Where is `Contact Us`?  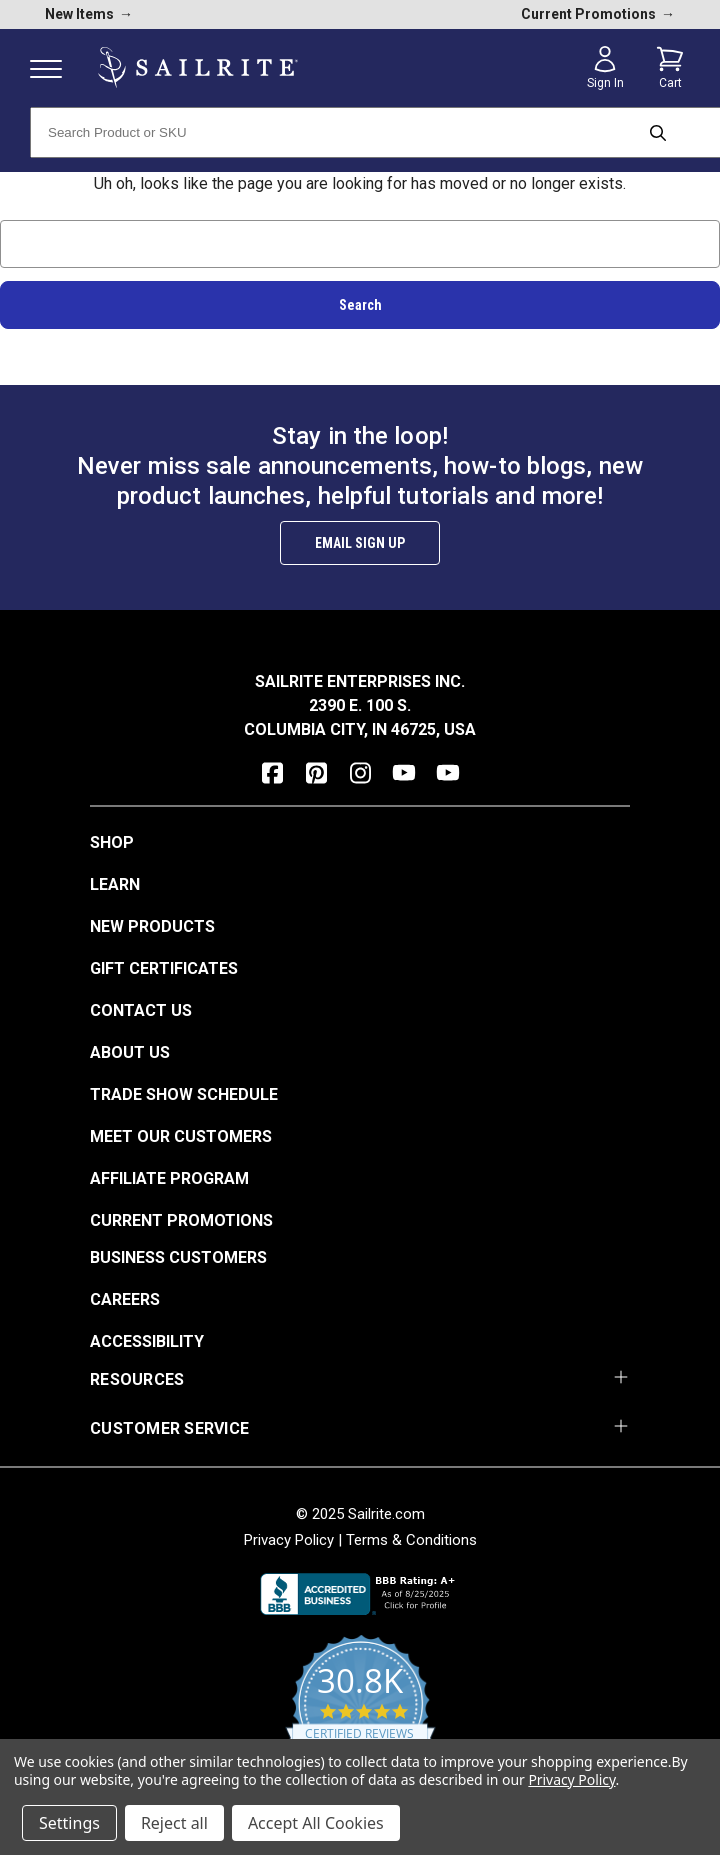 Contact Us is located at coordinates (141, 1010).